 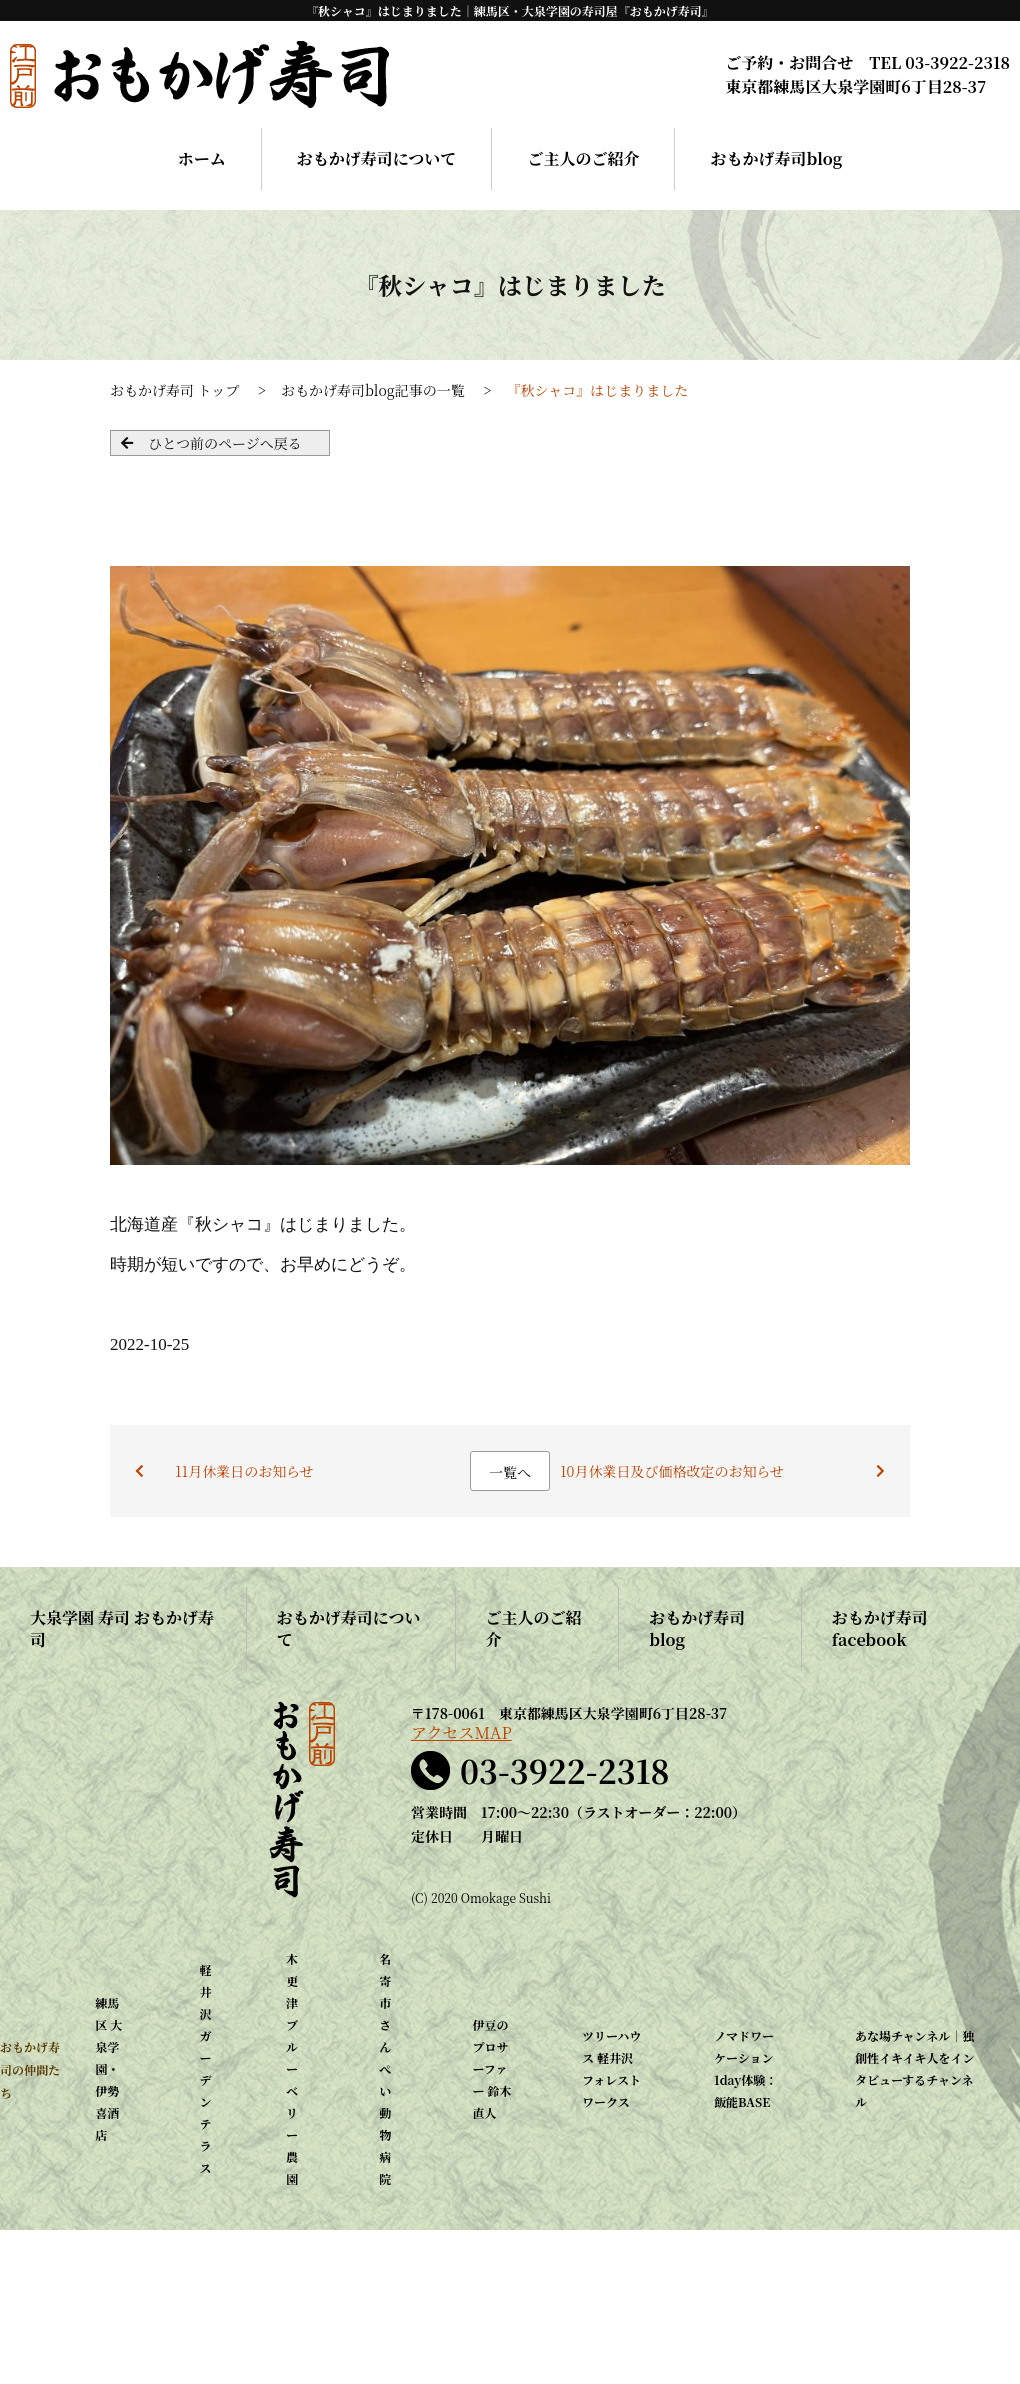 What do you see at coordinates (672, 1471) in the screenshot?
I see `10月休業日及び価格改定のお知らせ` at bounding box center [672, 1471].